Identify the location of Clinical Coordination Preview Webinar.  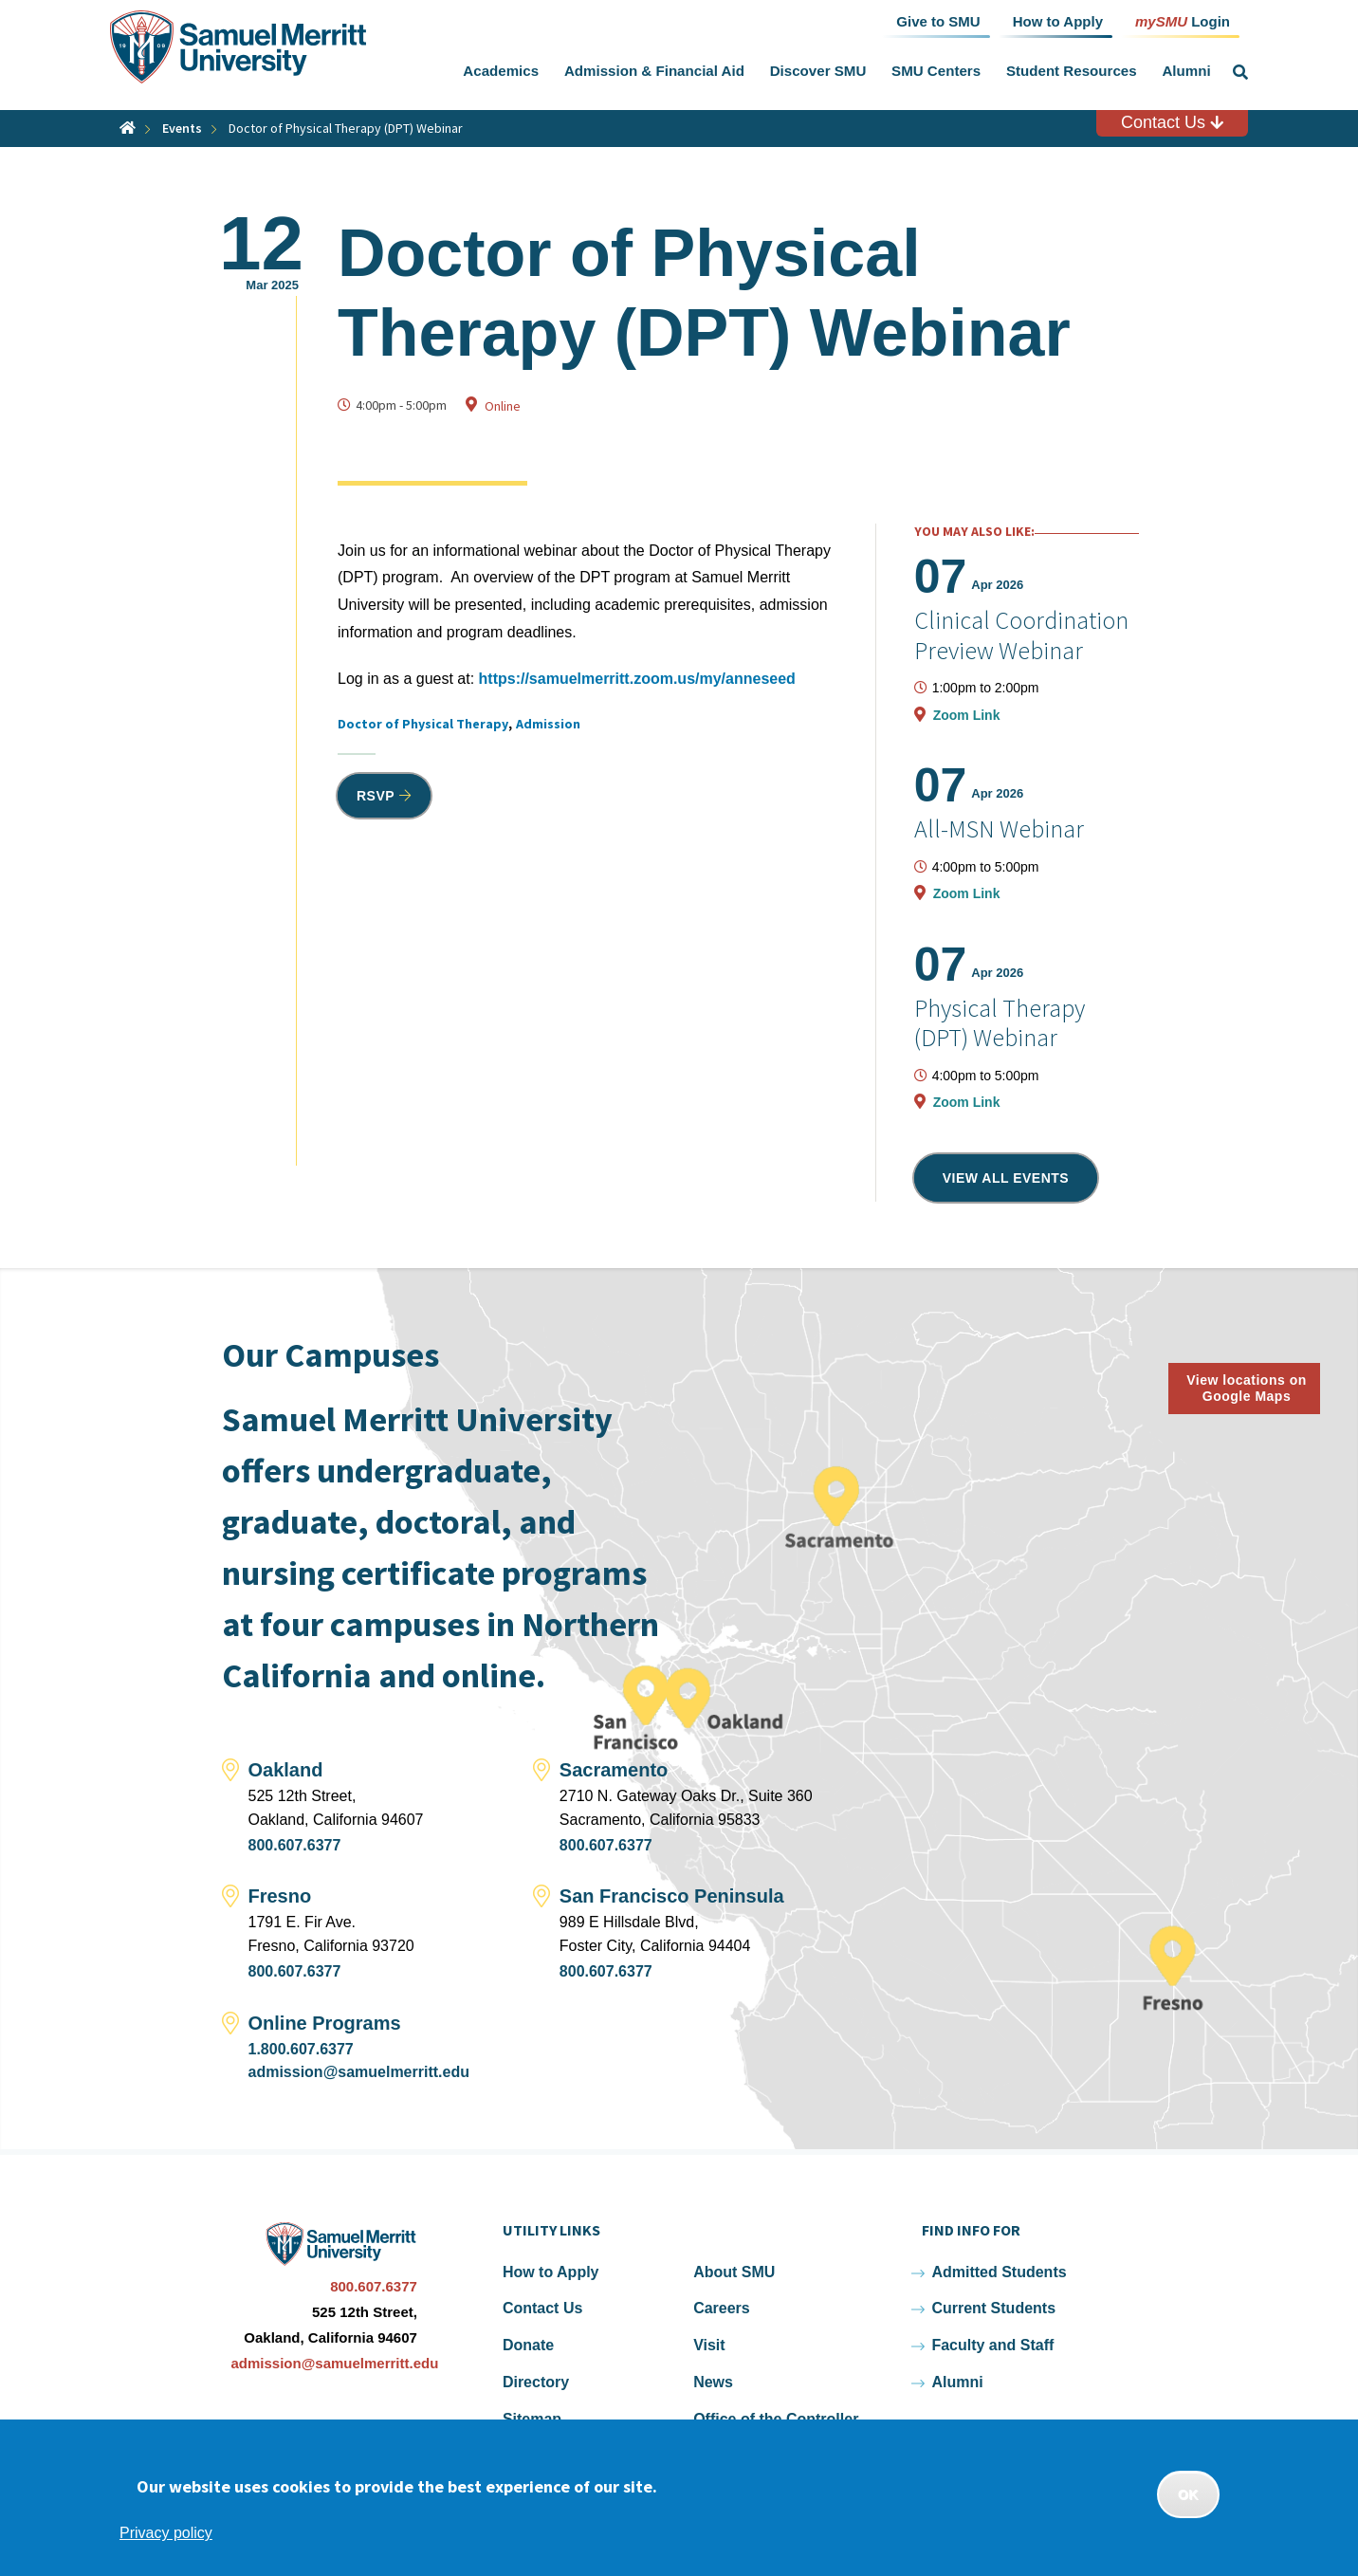
(1021, 634).